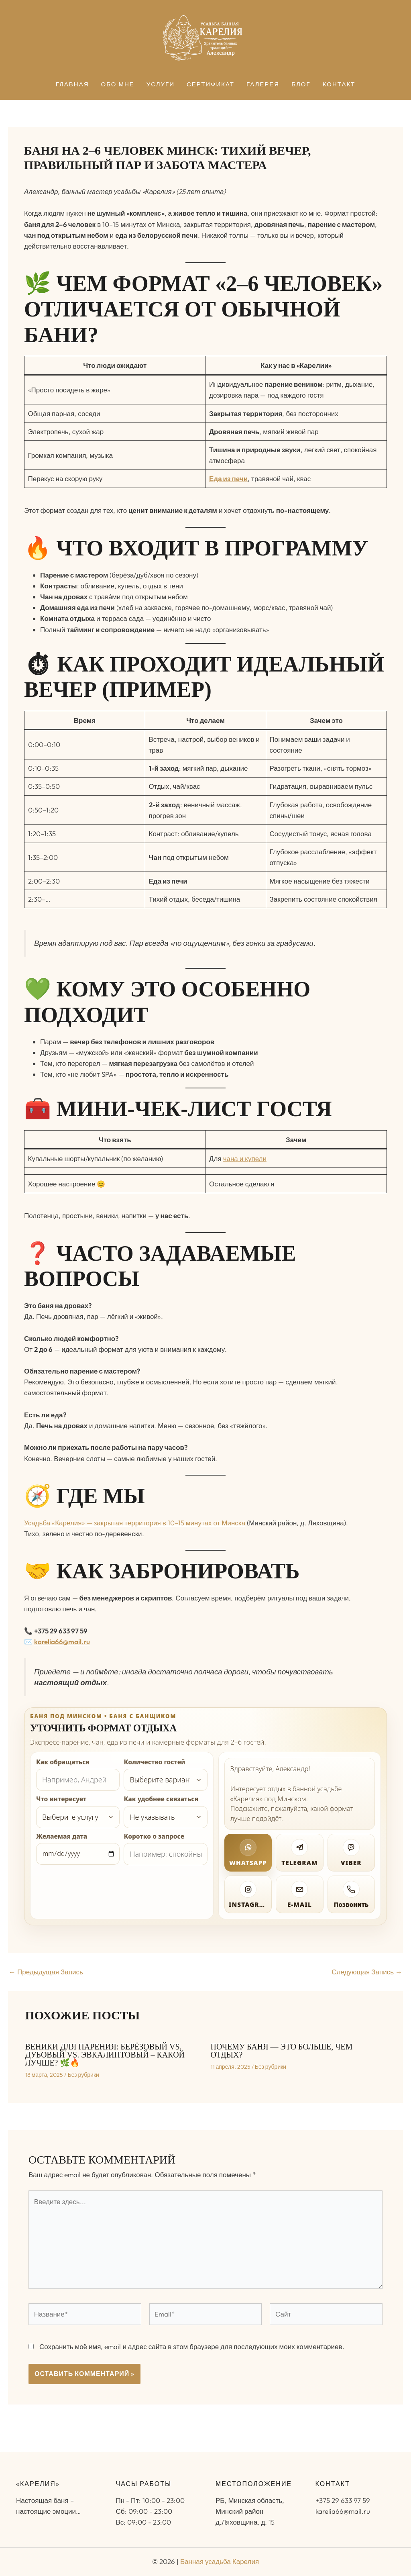 The height and width of the screenshot is (2576, 411). What do you see at coordinates (63, 1762) in the screenshot?
I see `Как обращаться` at bounding box center [63, 1762].